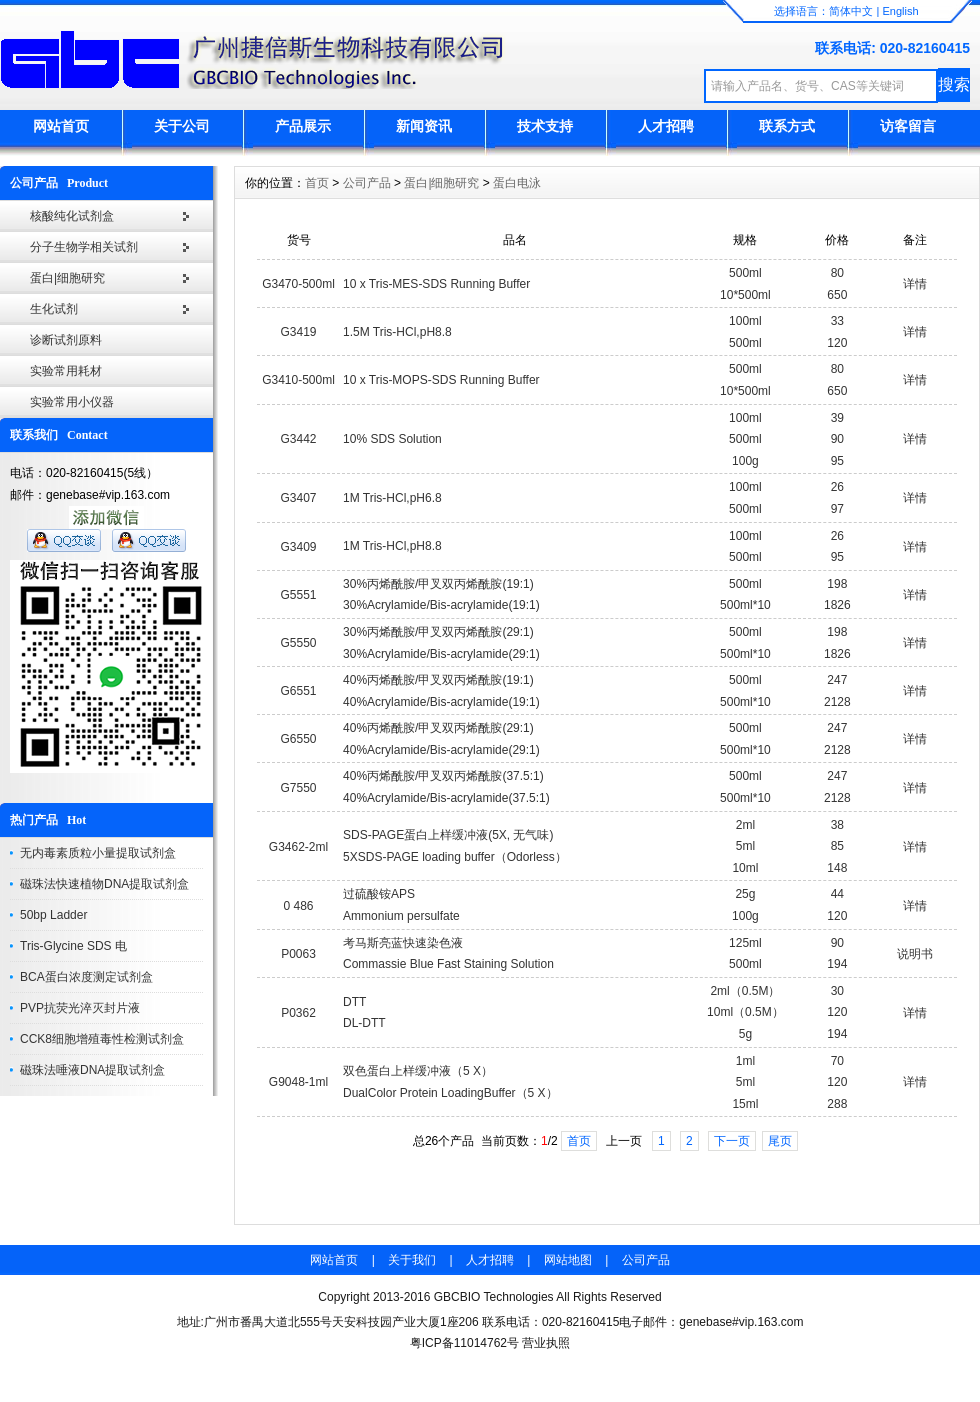 This screenshot has width=980, height=1402. I want to click on G5551, so click(299, 595).